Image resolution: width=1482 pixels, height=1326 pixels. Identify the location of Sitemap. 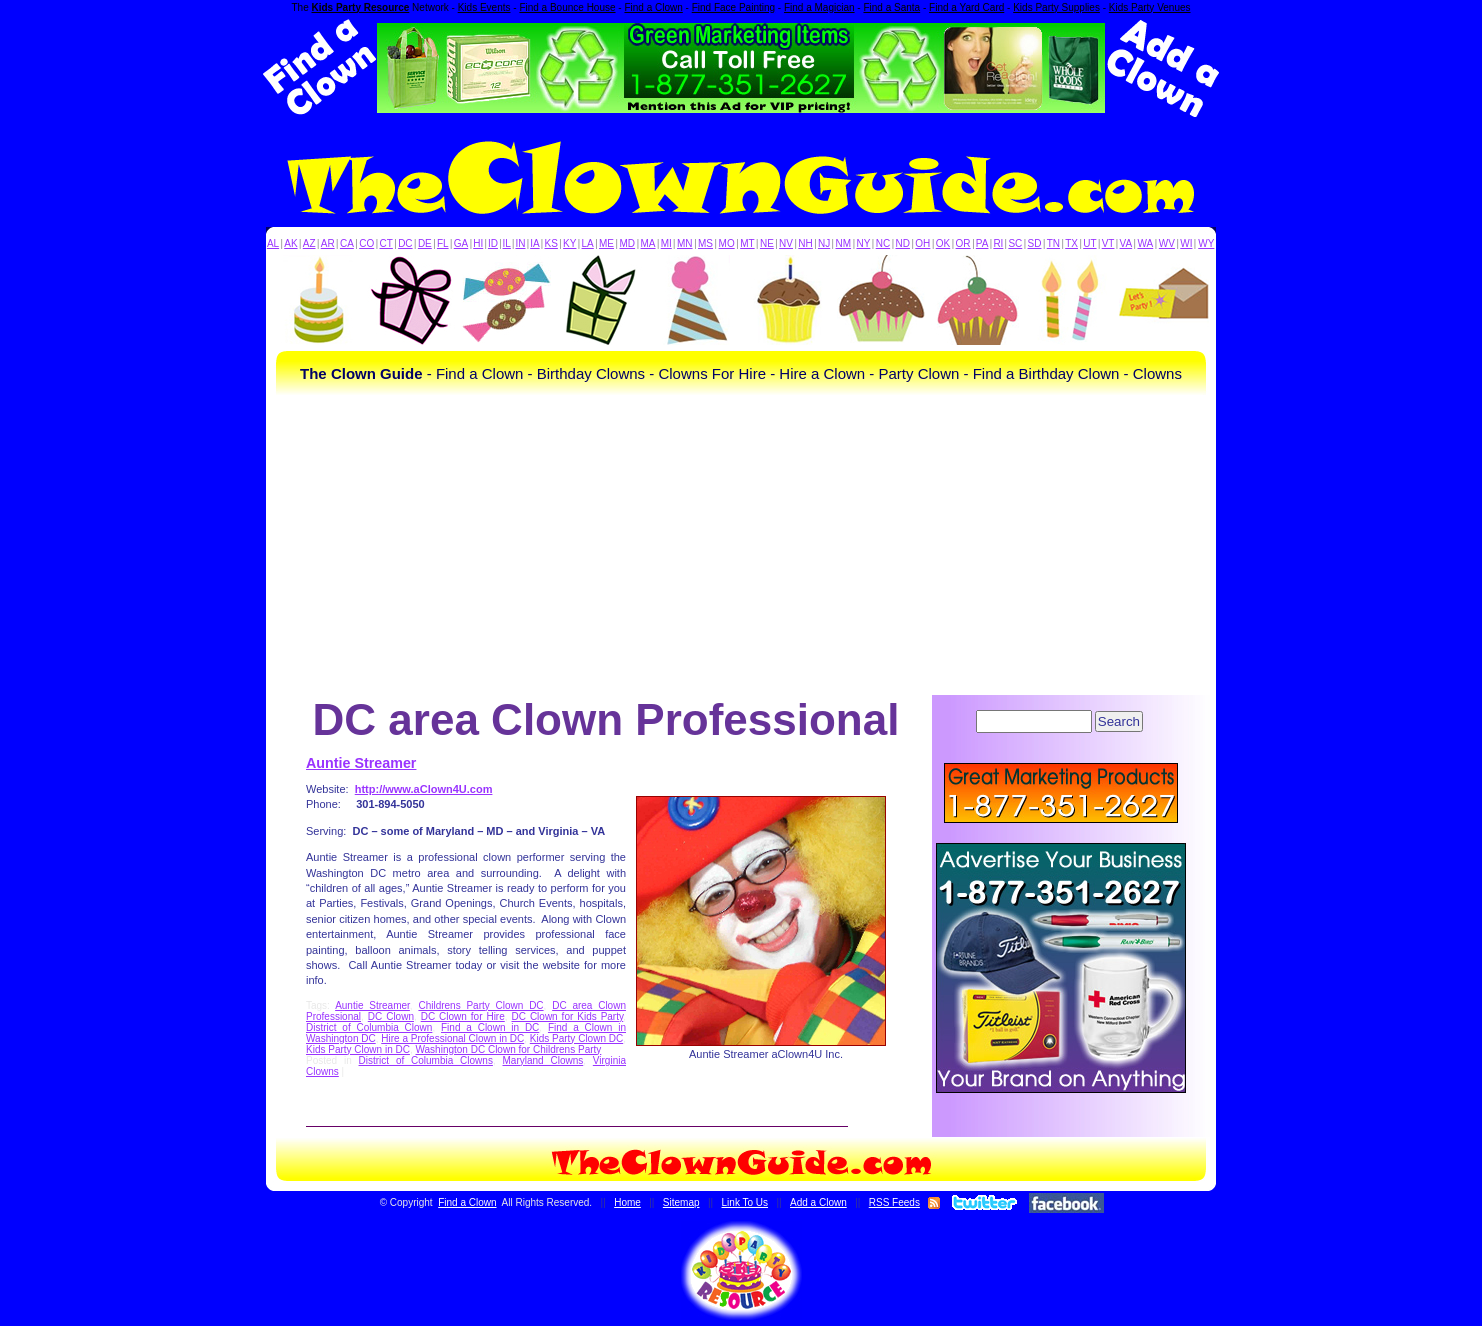
(681, 1202).